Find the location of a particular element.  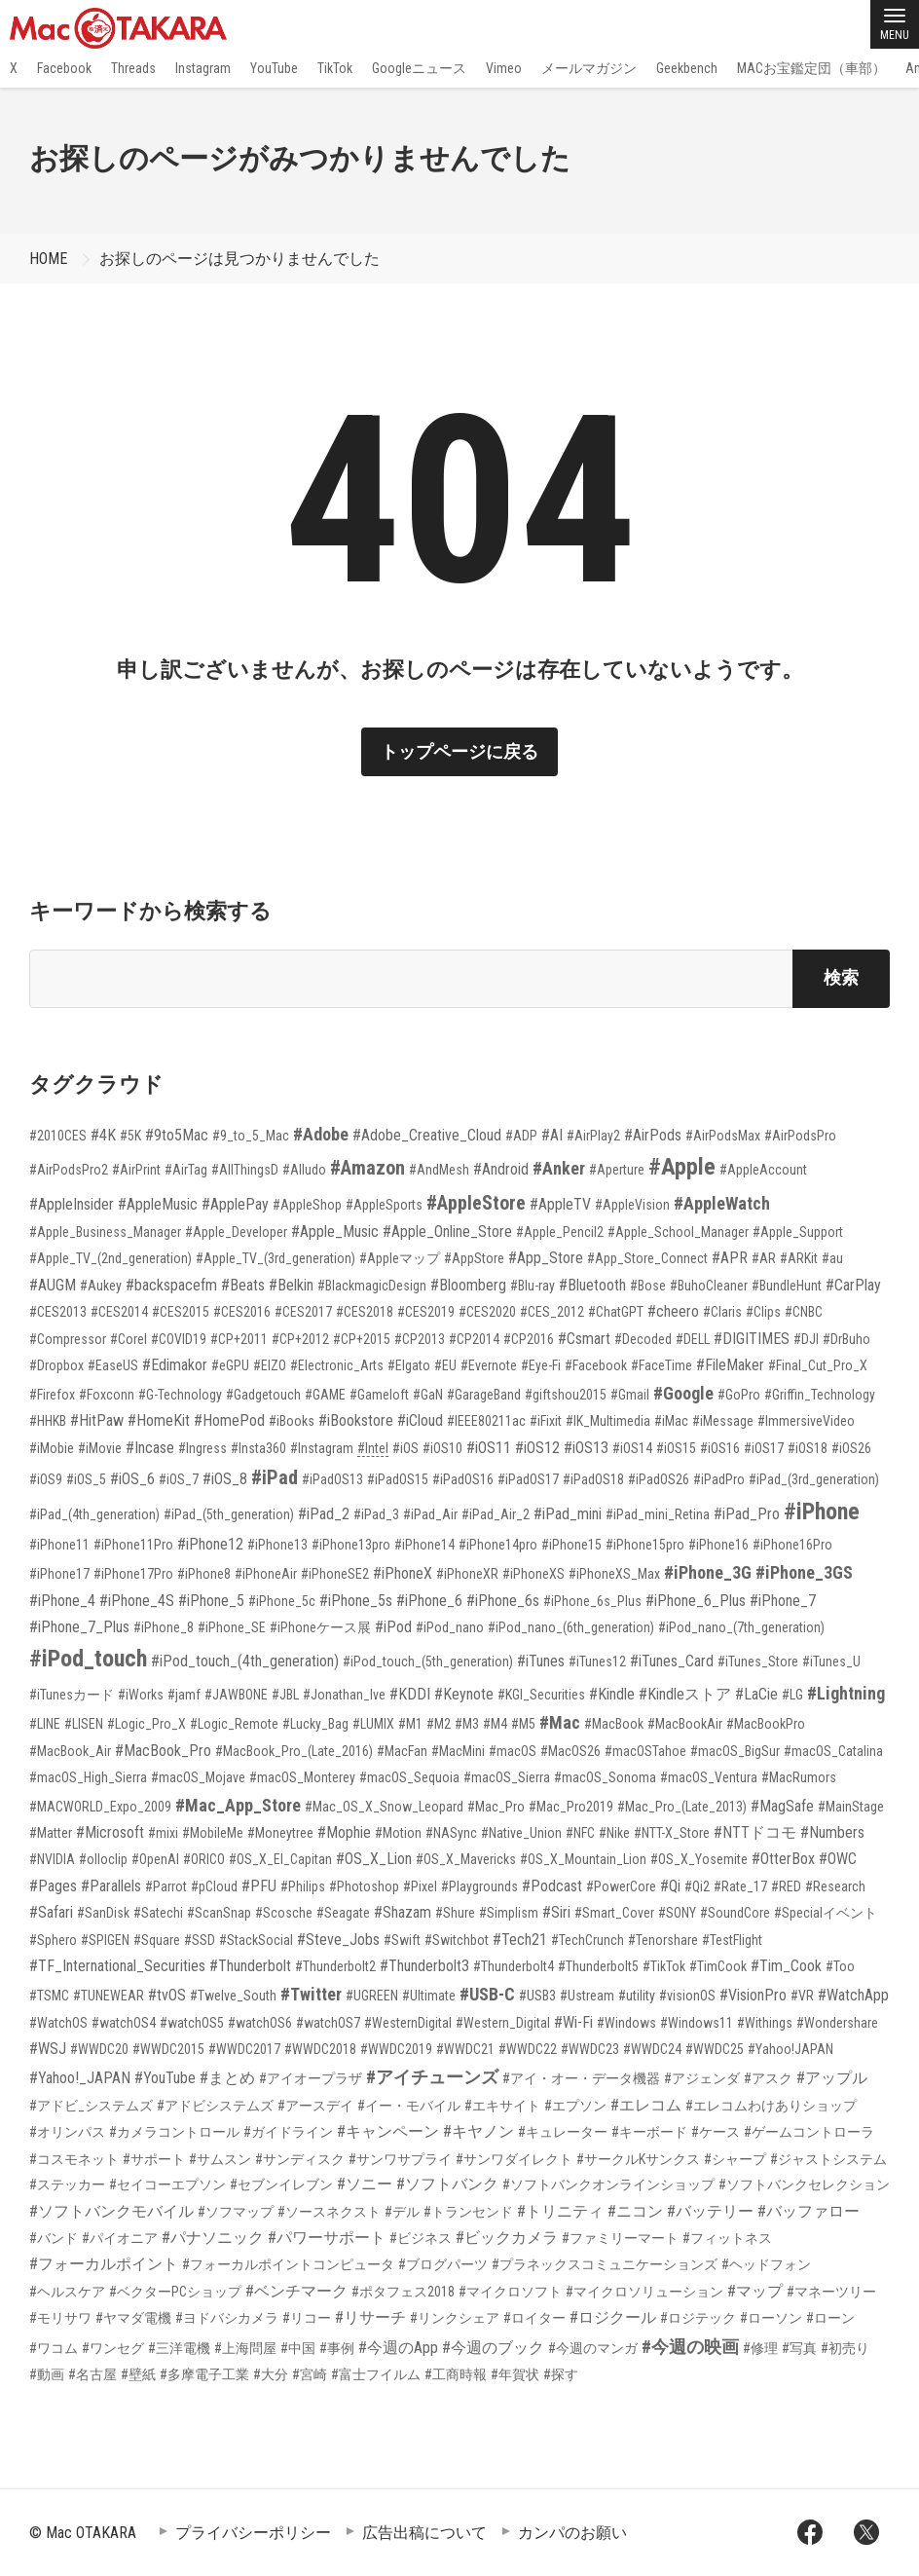

#ガイドライン is located at coordinates (288, 2132).